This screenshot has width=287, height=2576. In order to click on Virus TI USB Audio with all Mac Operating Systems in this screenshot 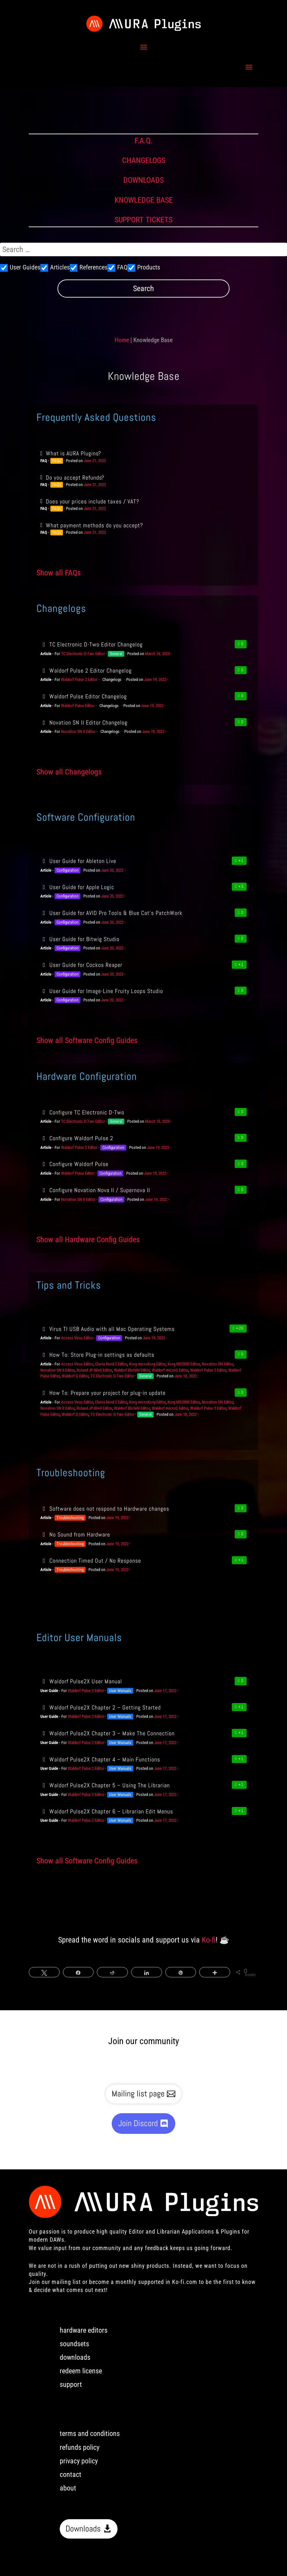, I will do `click(107, 1329)`.